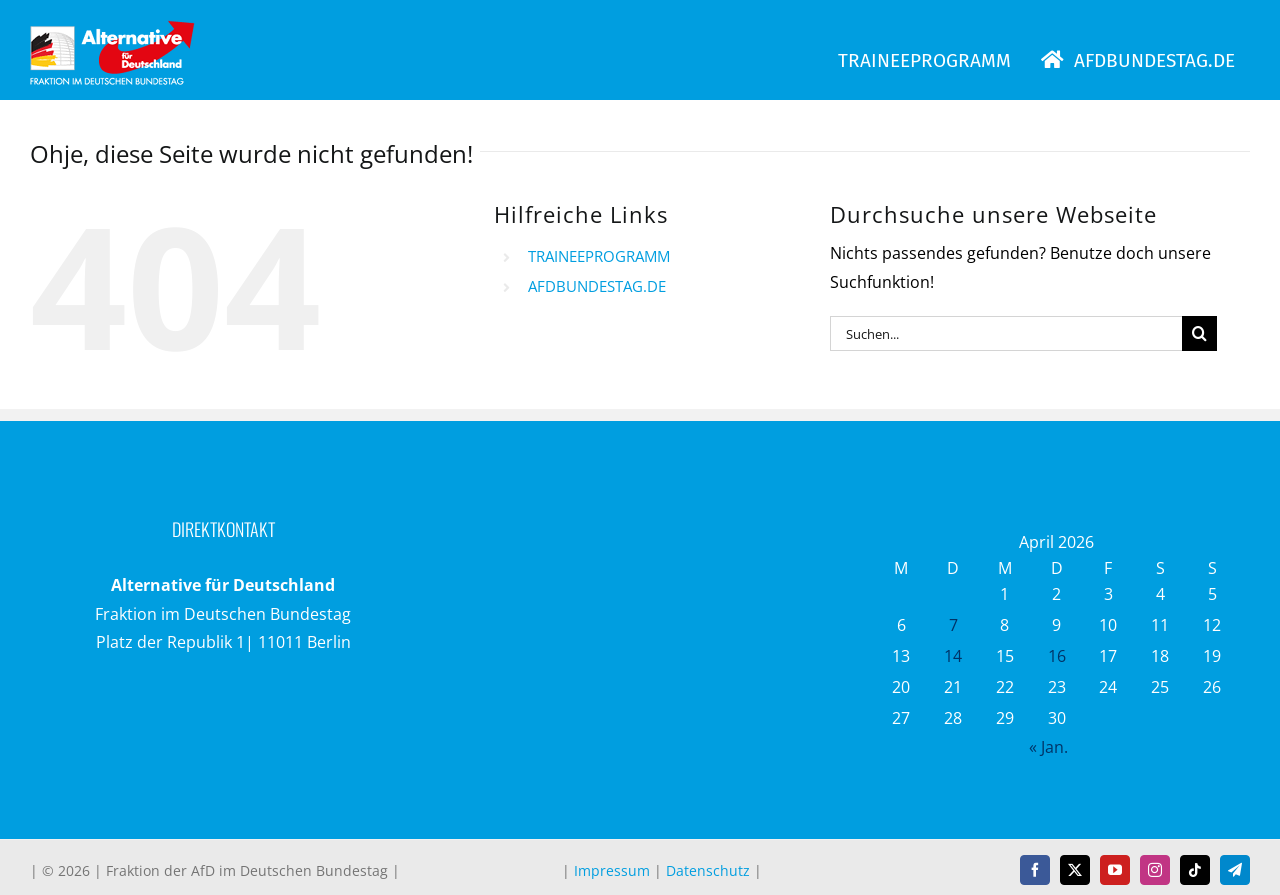  What do you see at coordinates (953, 625) in the screenshot?
I see `7 [Beiträge veröffentlicht am 7. April 2026]` at bounding box center [953, 625].